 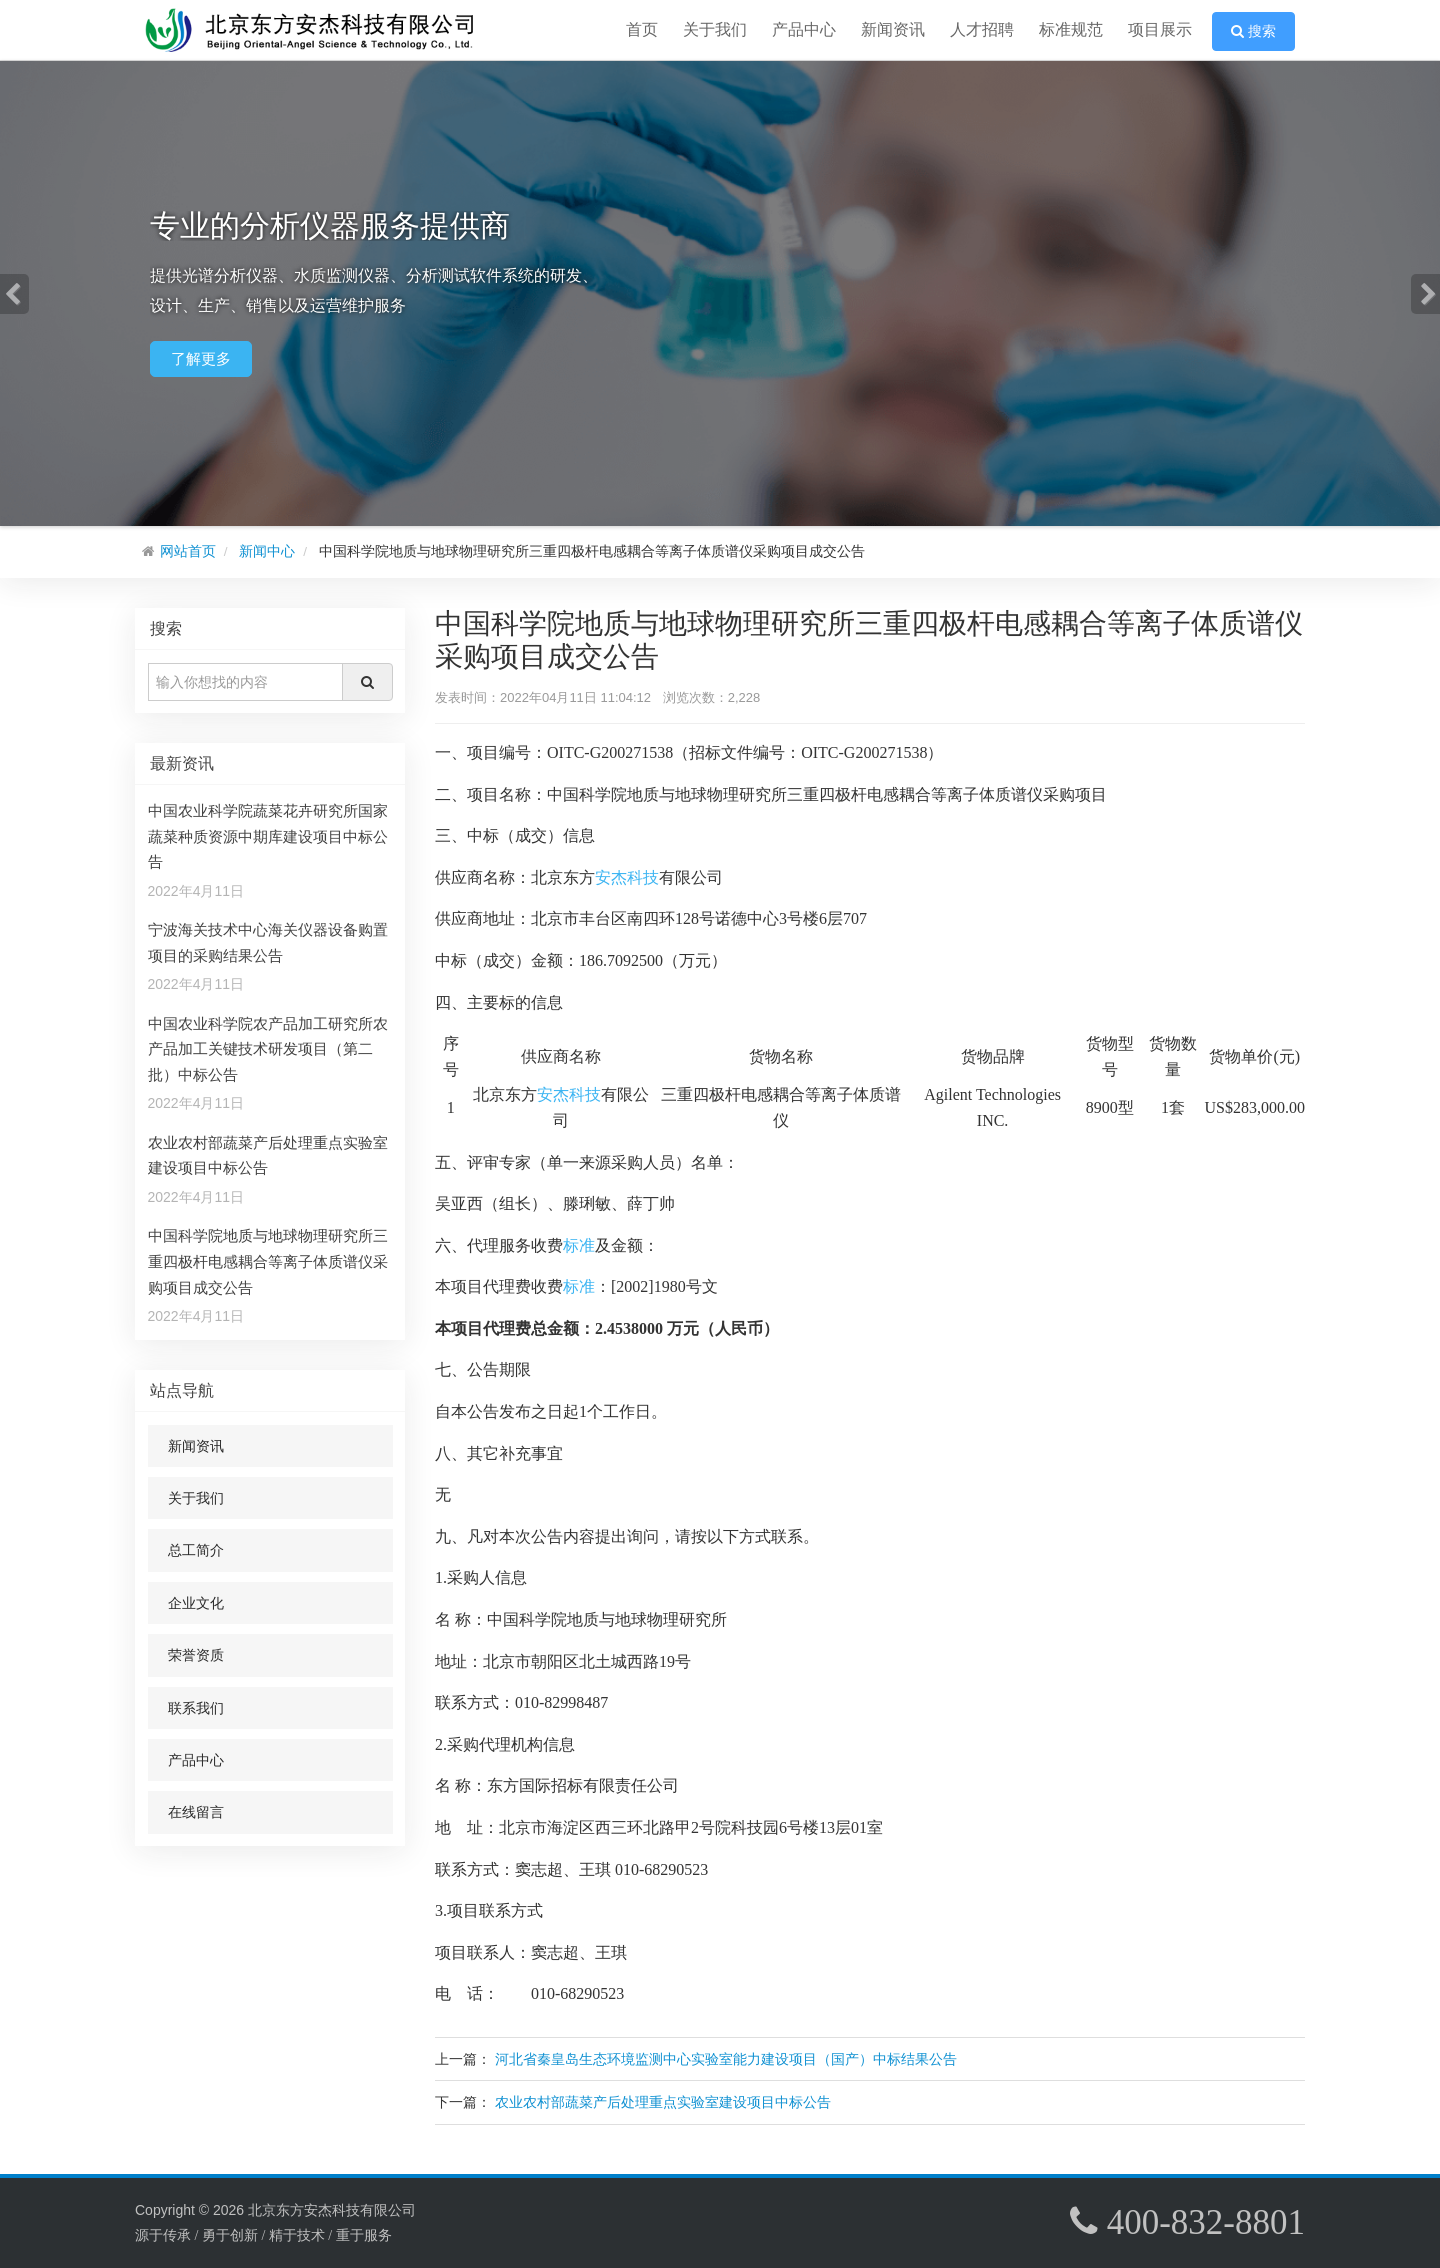 I want to click on 中国农业科学院农产品加工研究所农产品加工关键技术研发项目（第二批）中标公告, so click(x=268, y=1049).